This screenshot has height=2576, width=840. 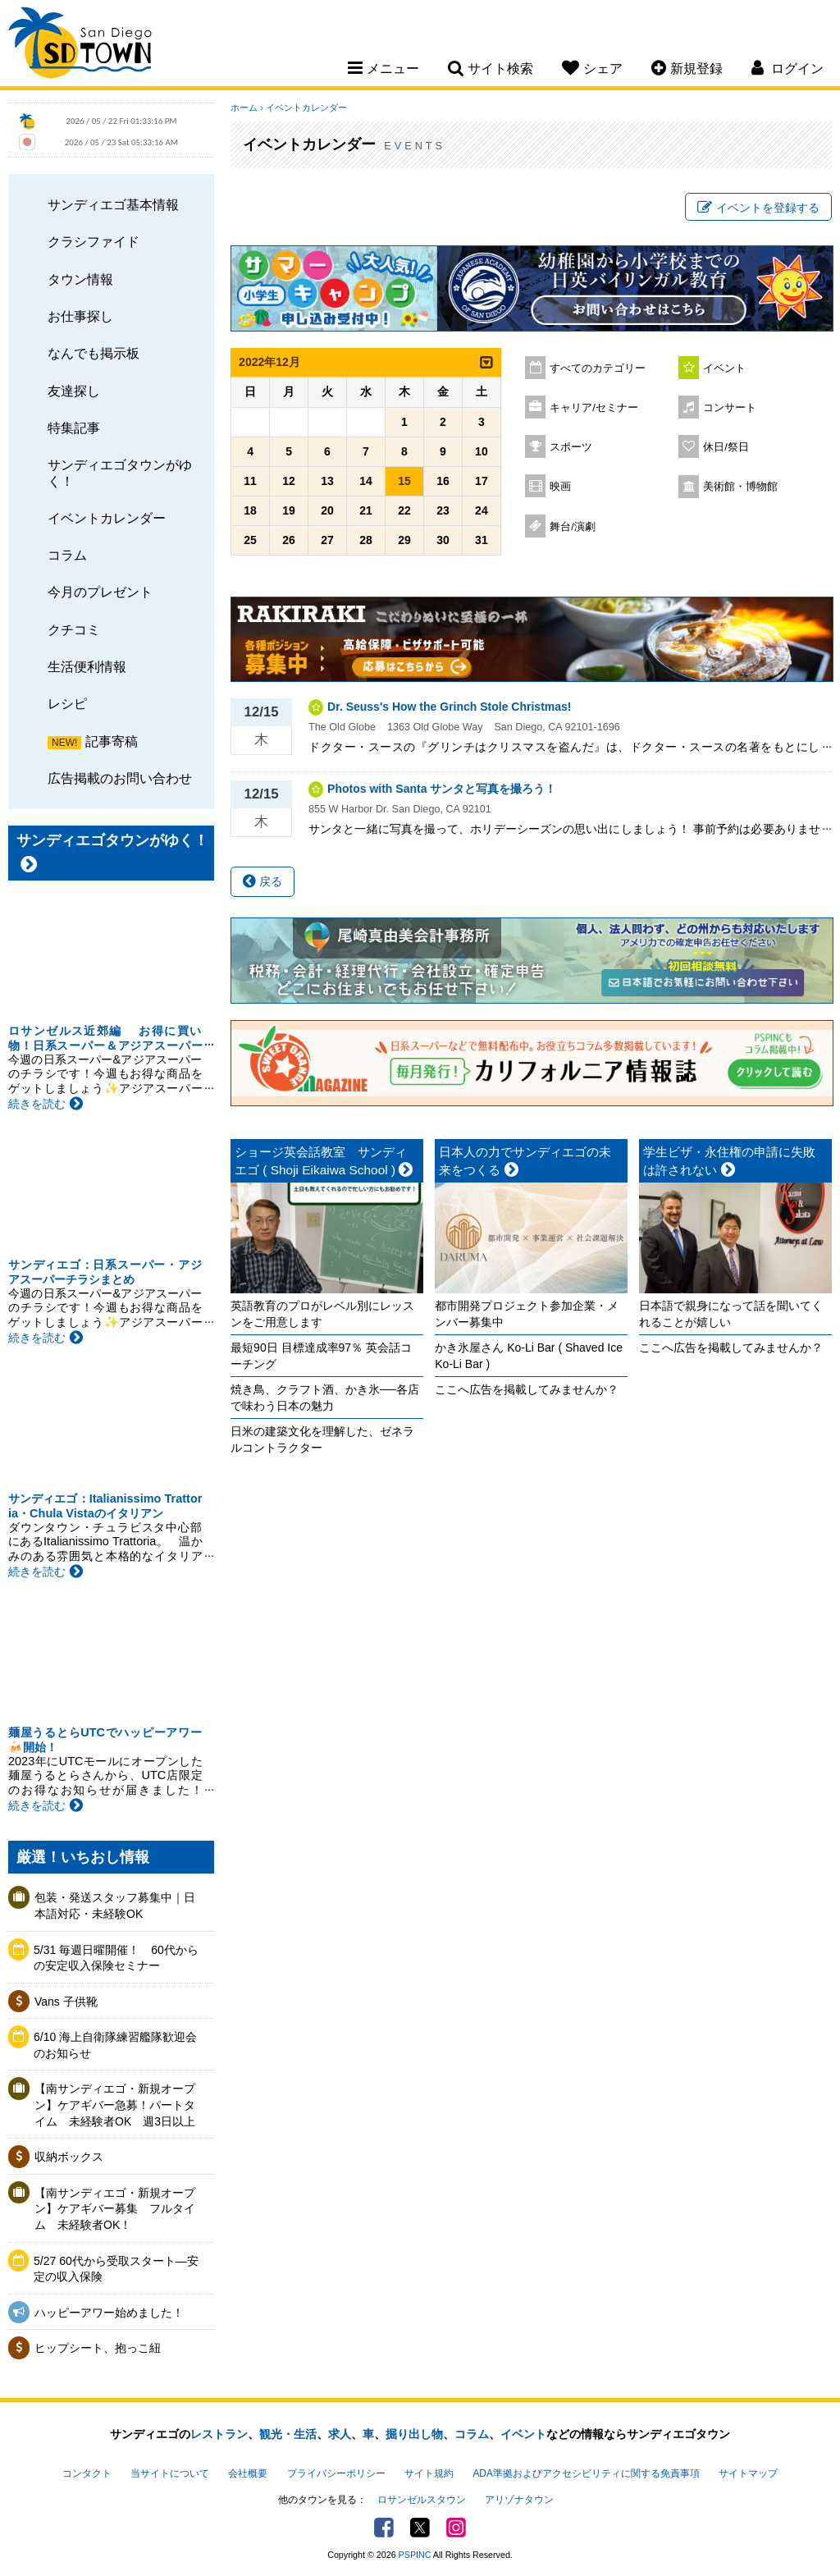 I want to click on 17, so click(x=481, y=480).